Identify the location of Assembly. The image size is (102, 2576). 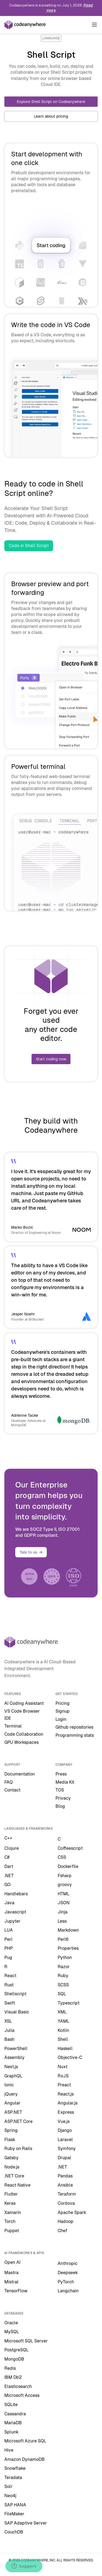
(14, 2057).